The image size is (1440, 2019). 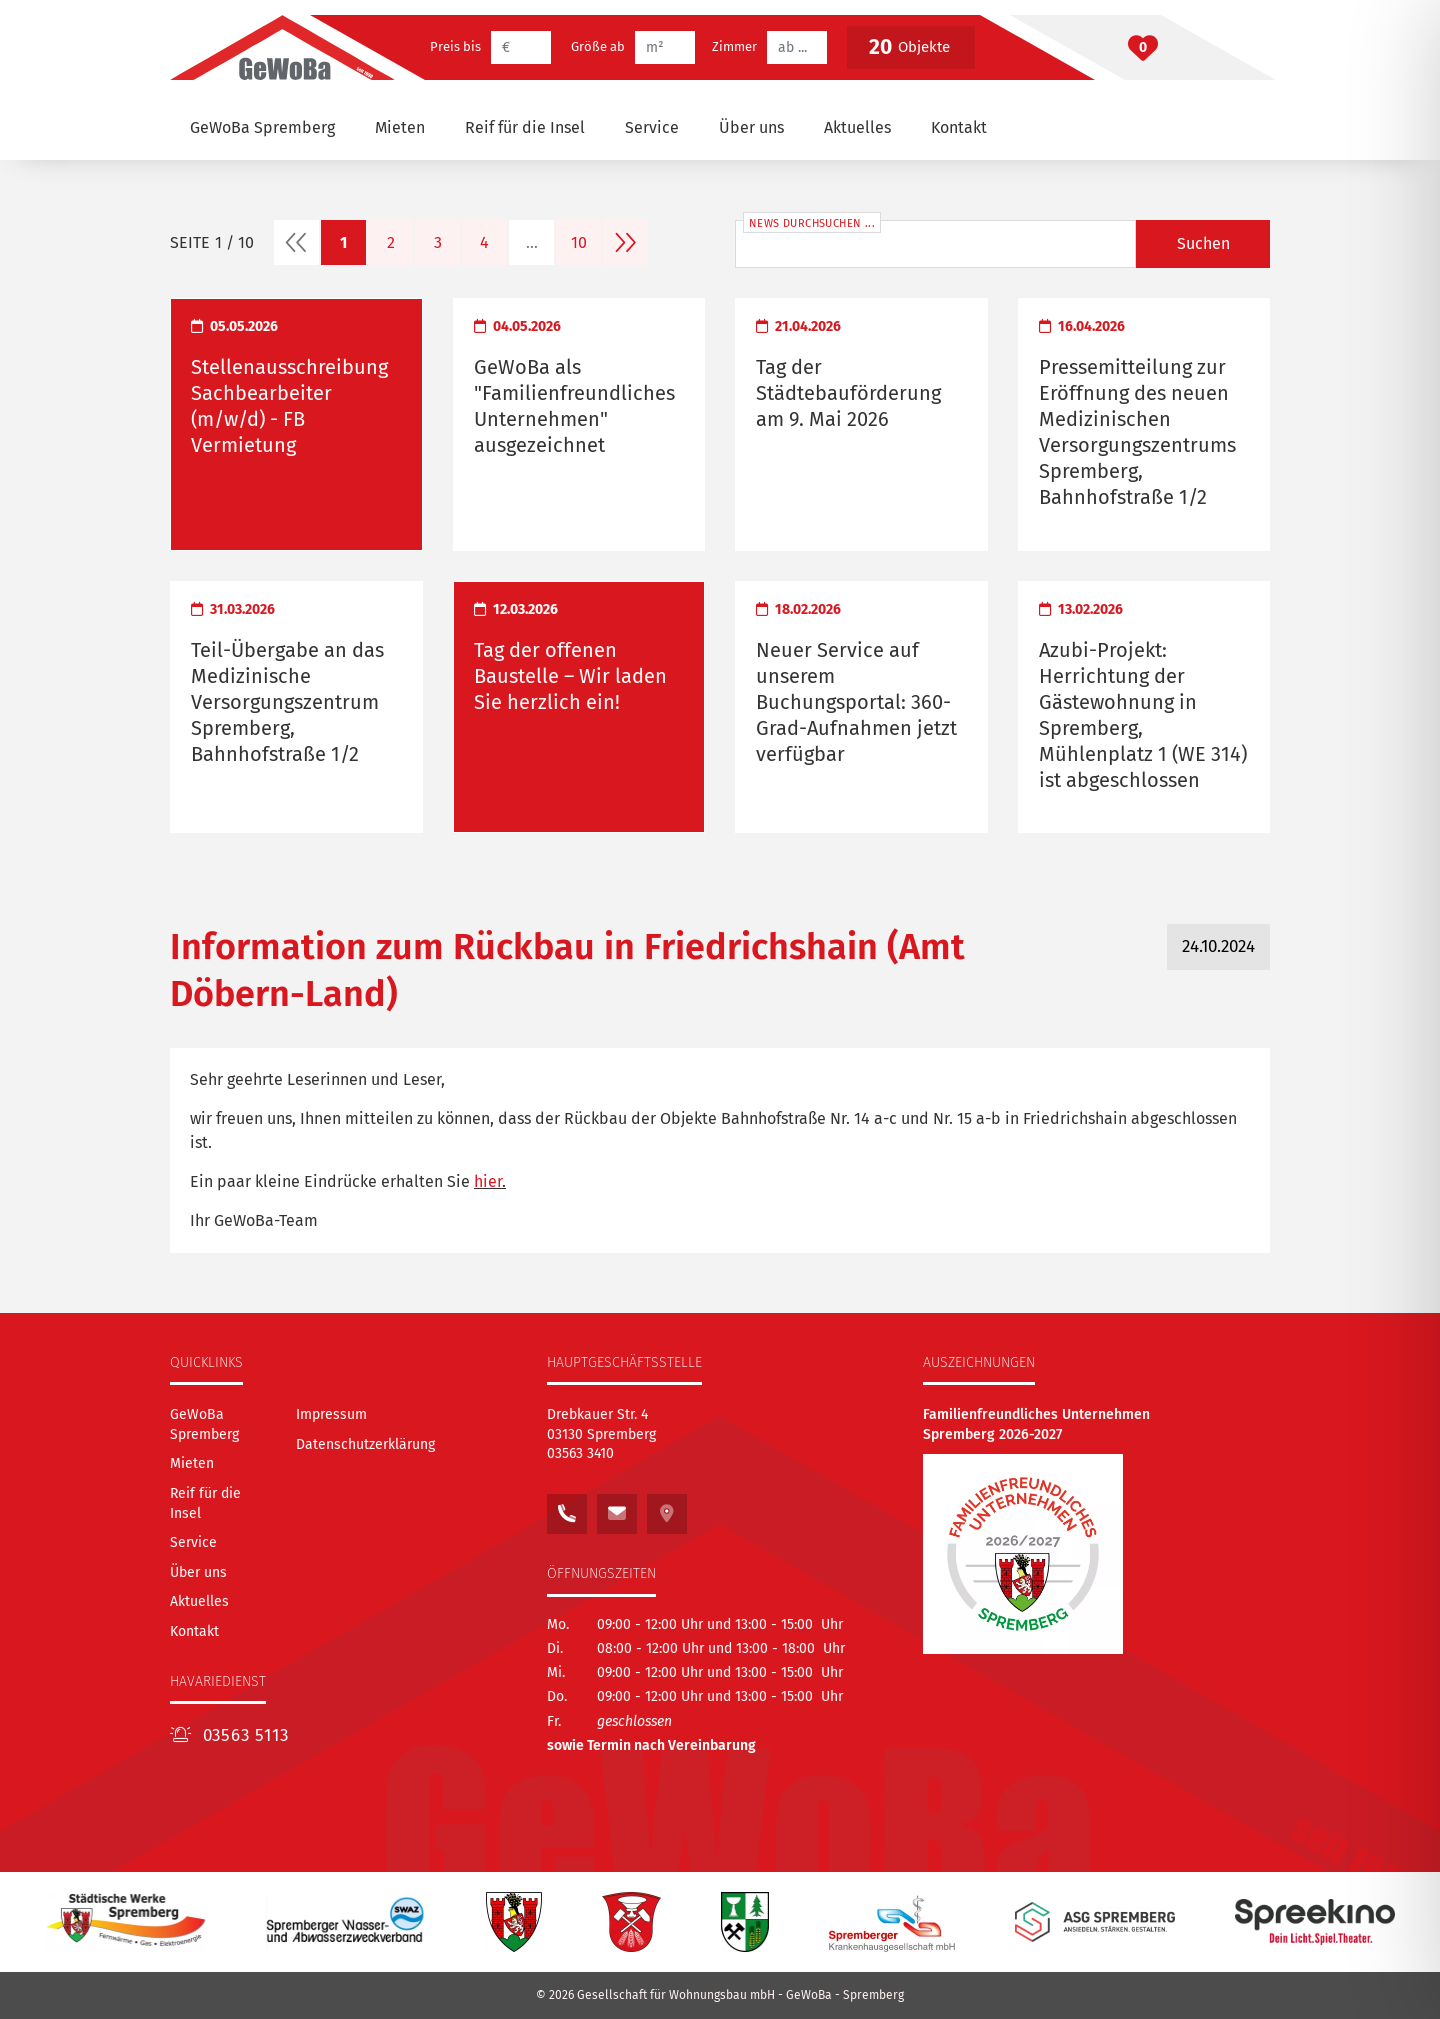 What do you see at coordinates (625, 242) in the screenshot?
I see `[nächste Seite]` at bounding box center [625, 242].